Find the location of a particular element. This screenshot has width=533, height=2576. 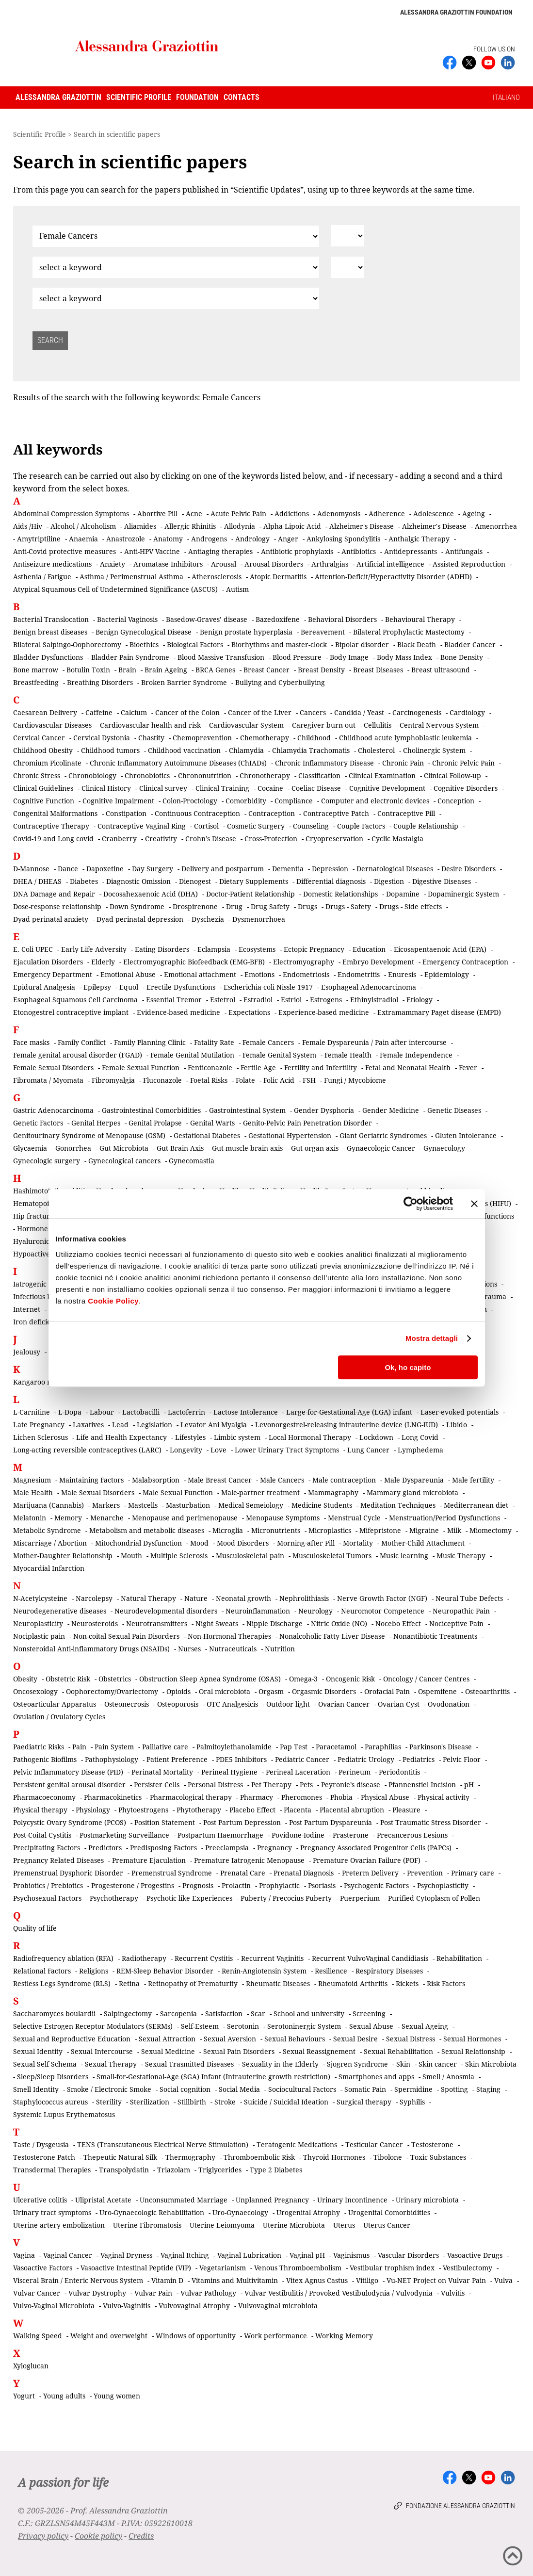

Rheumatic Diseases is located at coordinates (278, 1983).